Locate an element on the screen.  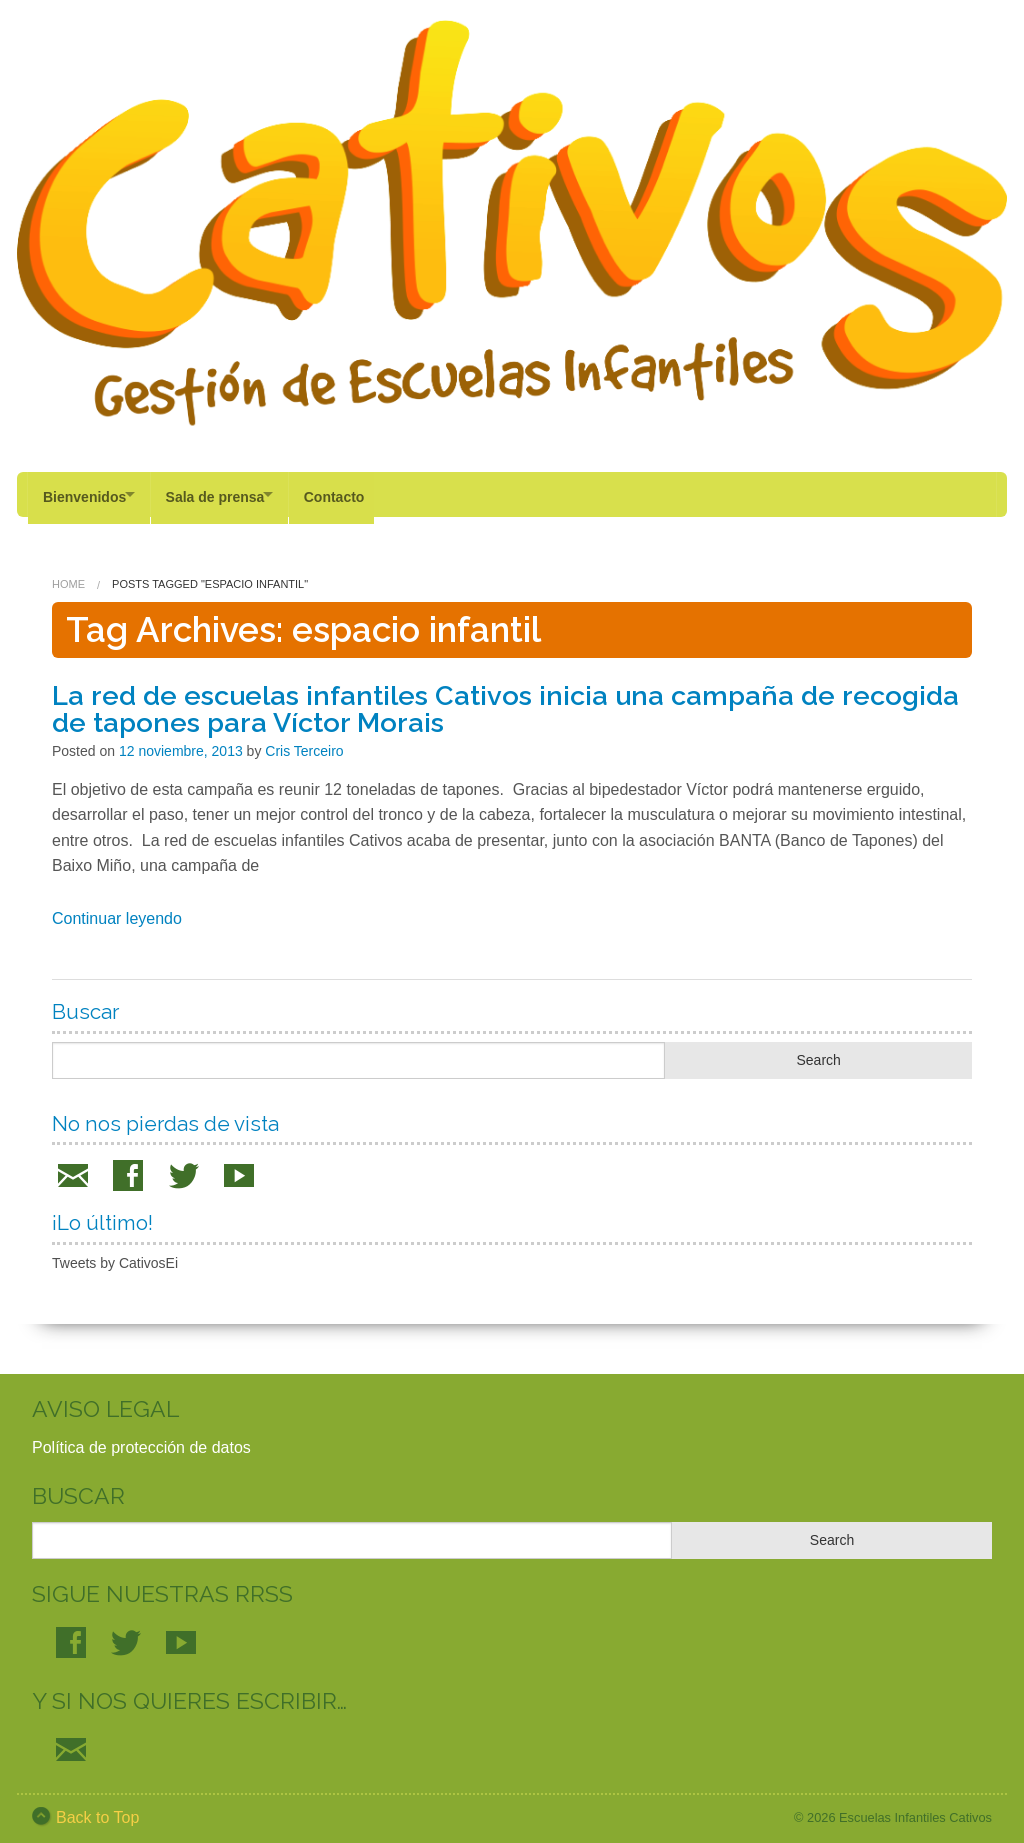
Contacto is located at coordinates (357, 494).